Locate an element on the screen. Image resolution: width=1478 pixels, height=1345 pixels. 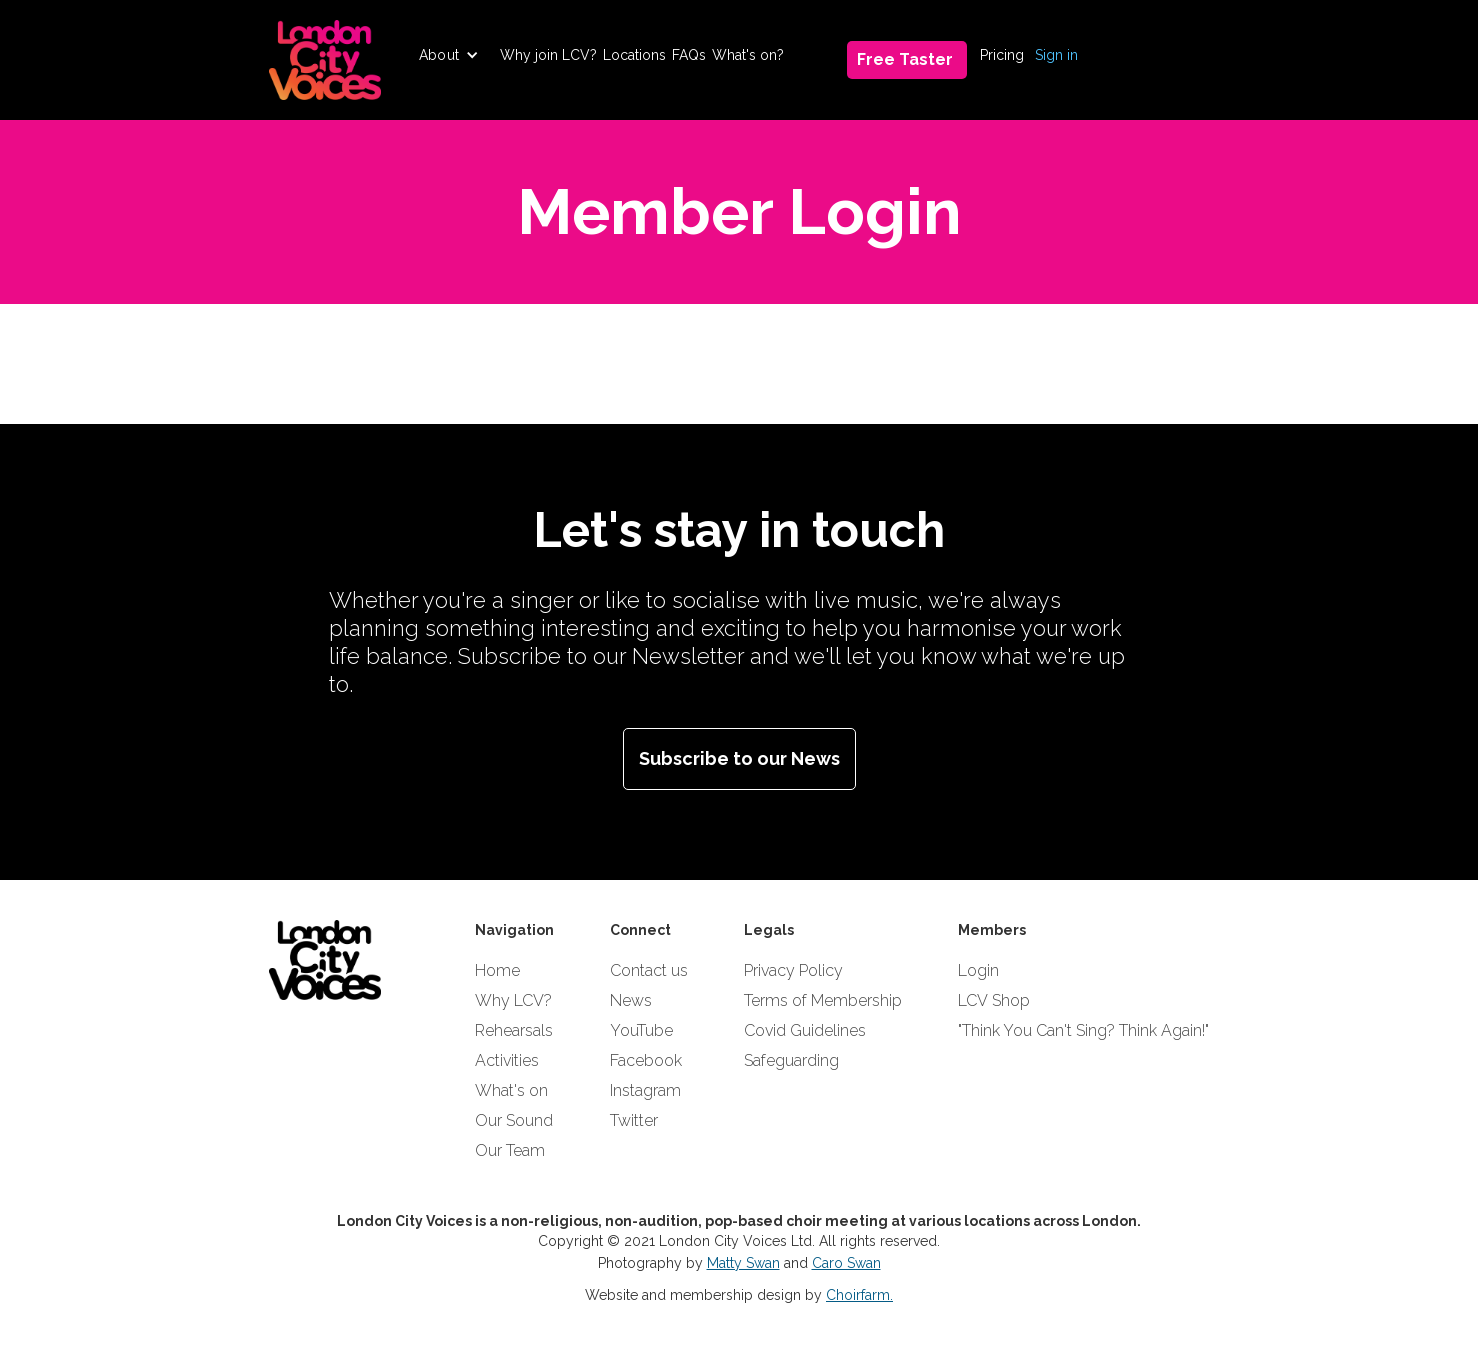
Why join LCV? is located at coordinates (548, 55).